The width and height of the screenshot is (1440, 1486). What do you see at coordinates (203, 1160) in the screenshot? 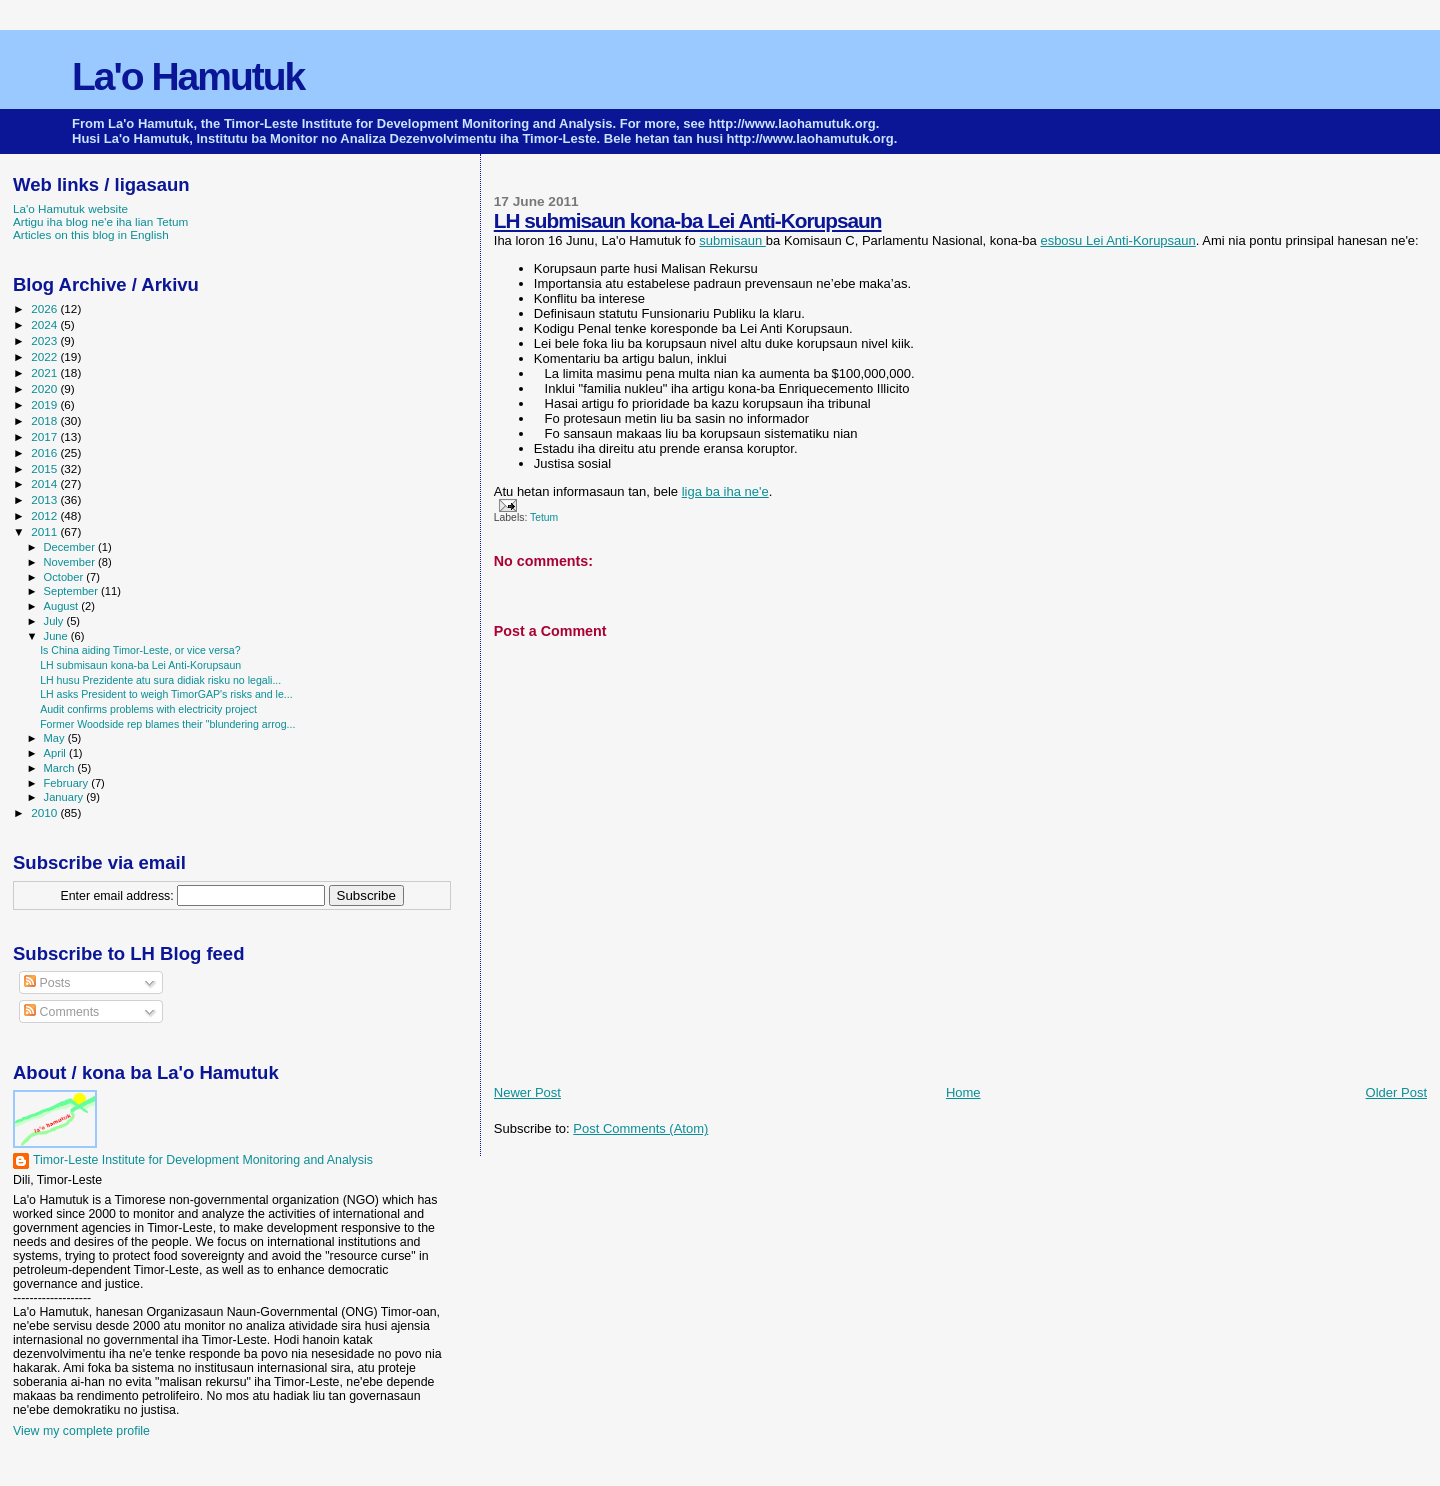
I see `Timor-Leste Institute for Development Monitoring and Analysis` at bounding box center [203, 1160].